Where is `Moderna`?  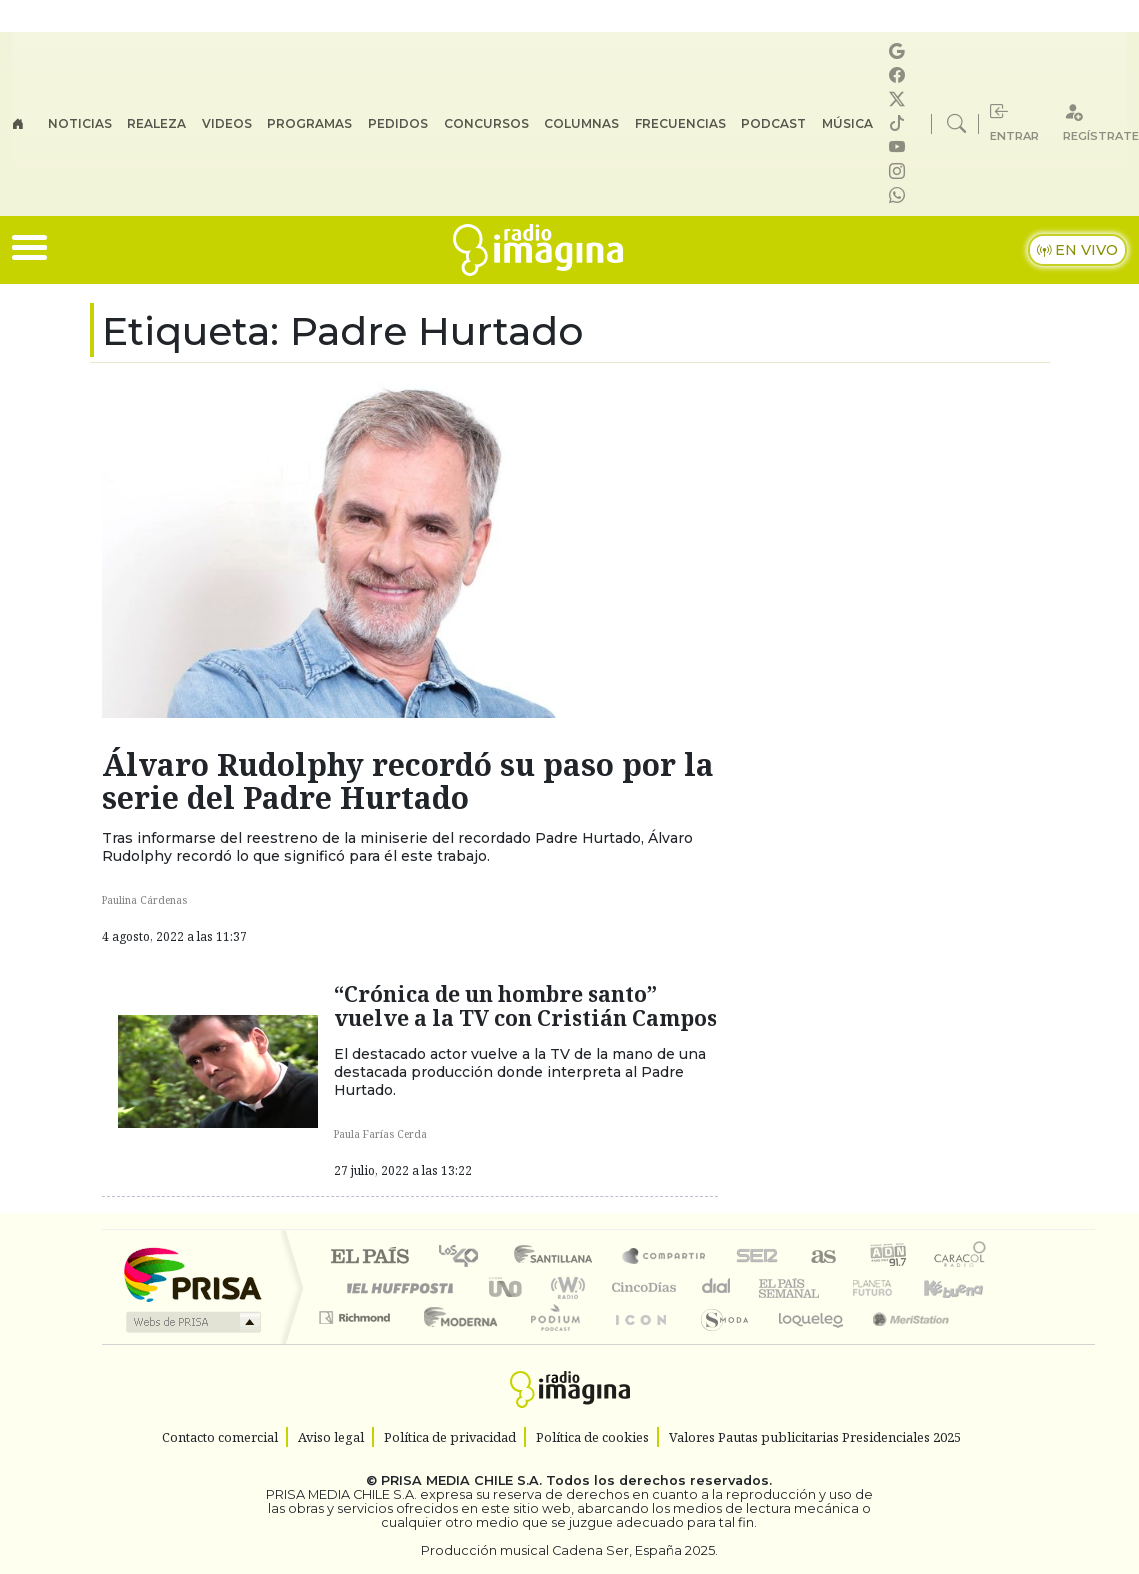
Moderna is located at coordinates (455, 1342).